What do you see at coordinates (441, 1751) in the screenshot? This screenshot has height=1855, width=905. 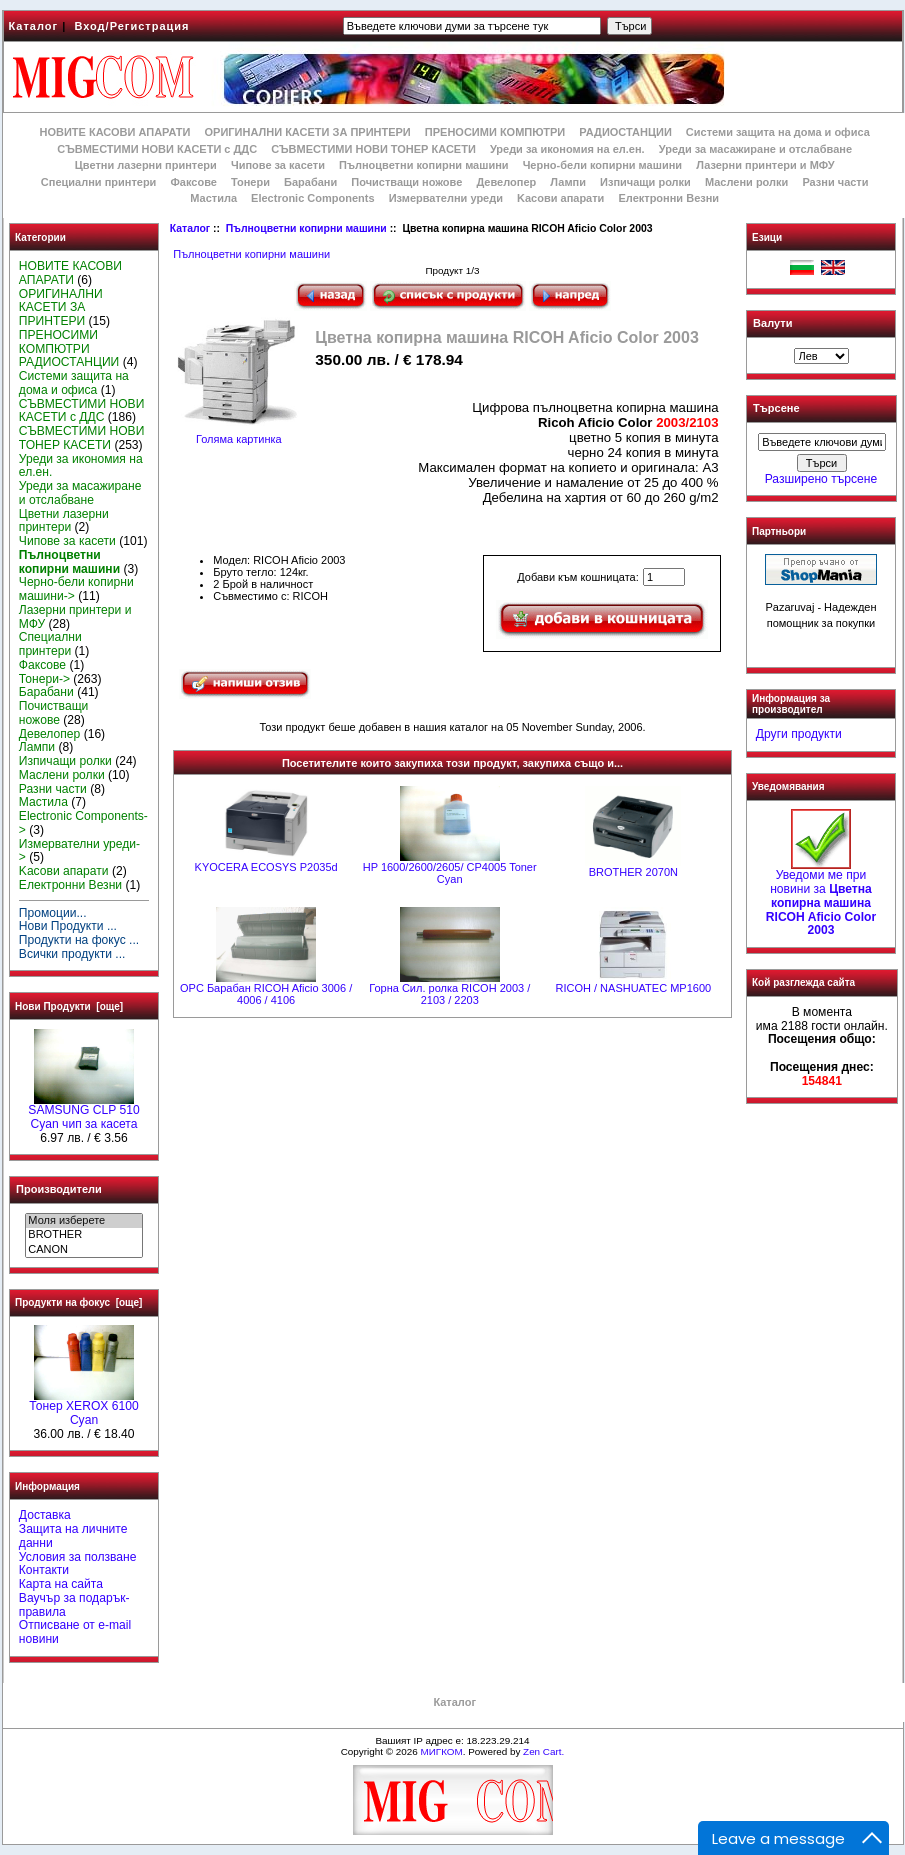 I see `МИГКОМ` at bounding box center [441, 1751].